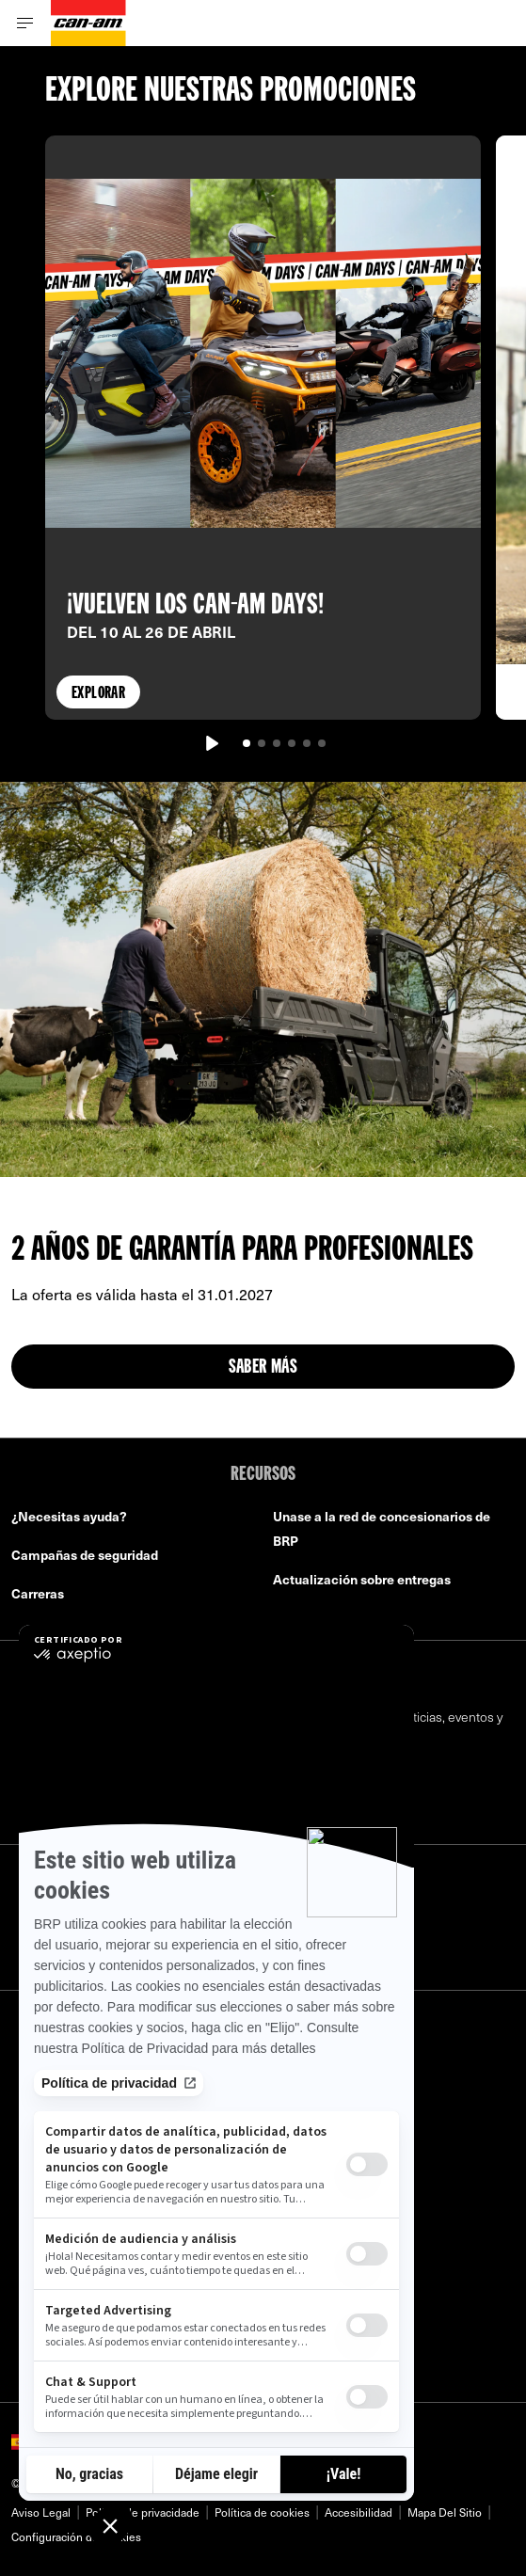 The width and height of the screenshot is (526, 2576). Describe the element at coordinates (37, 1593) in the screenshot. I see `Carreras` at that location.